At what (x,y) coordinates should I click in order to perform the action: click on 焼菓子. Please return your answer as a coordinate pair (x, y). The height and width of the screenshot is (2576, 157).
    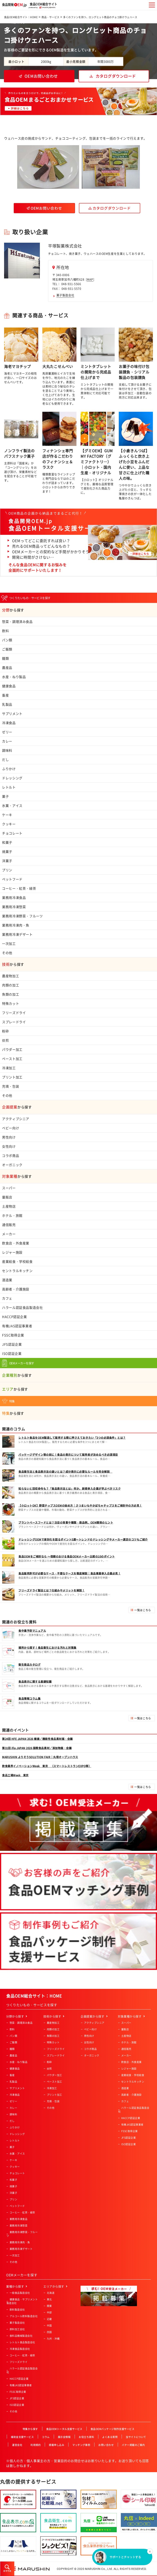
    Looking at the image, I should click on (7, 851).